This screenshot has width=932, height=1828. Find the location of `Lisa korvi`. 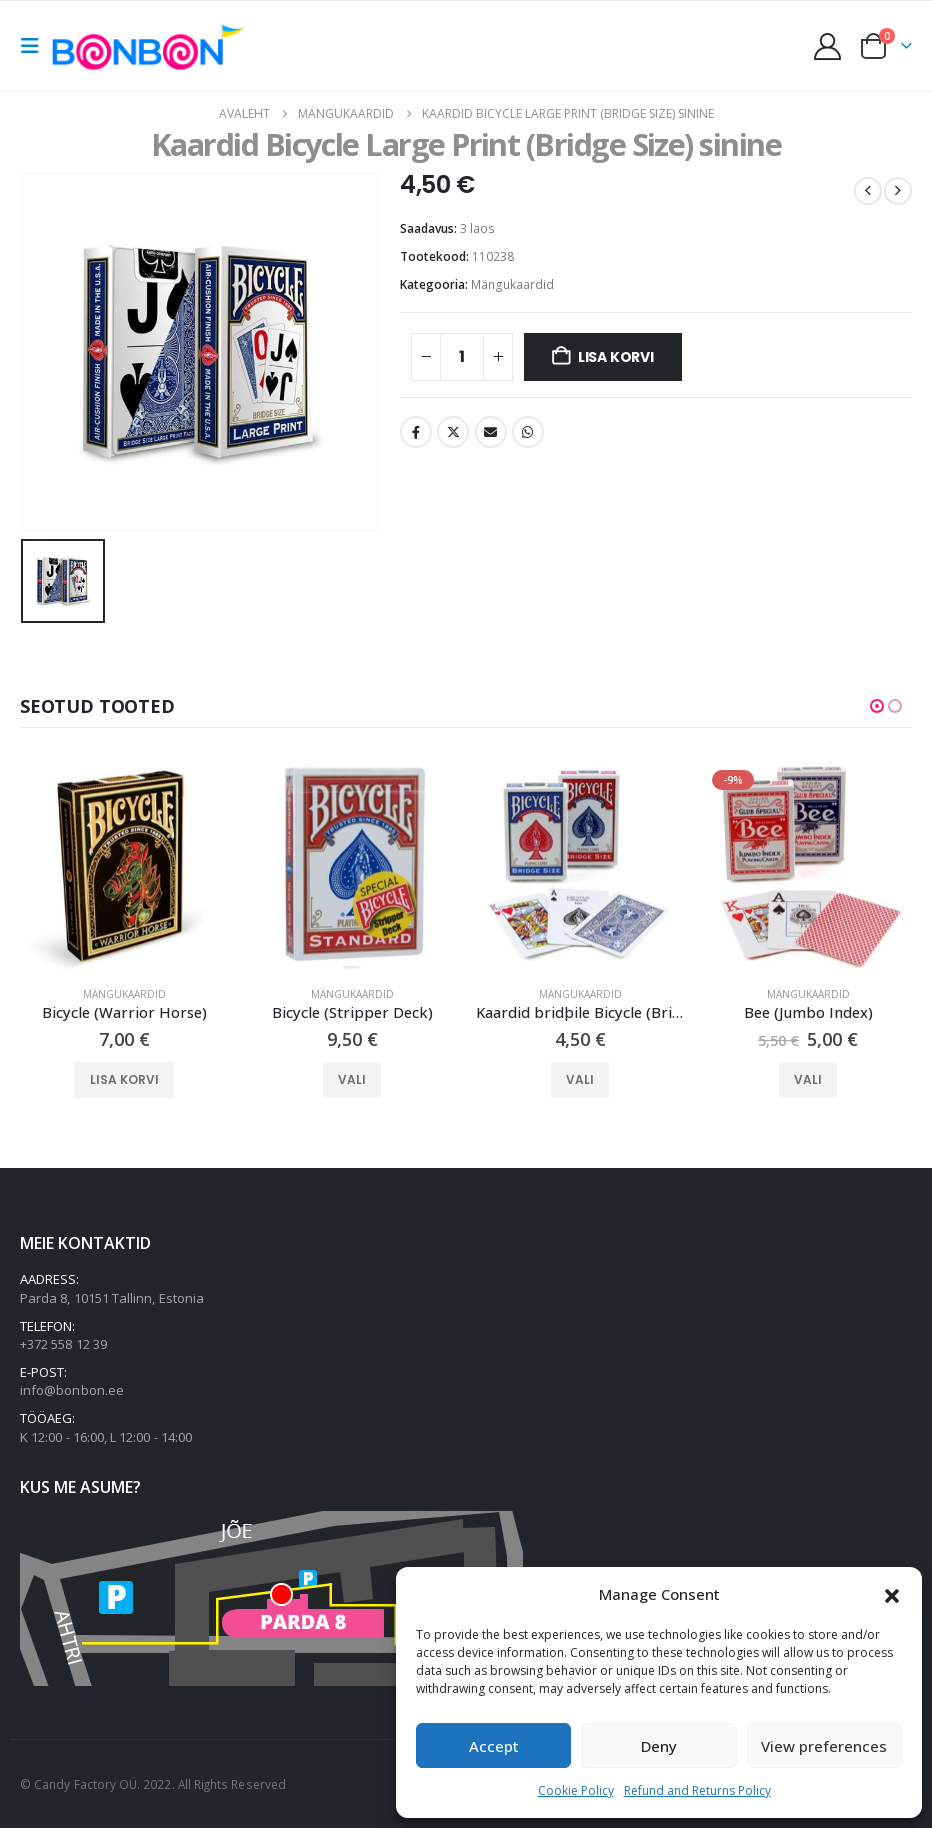

Lisa korvi is located at coordinates (616, 357).